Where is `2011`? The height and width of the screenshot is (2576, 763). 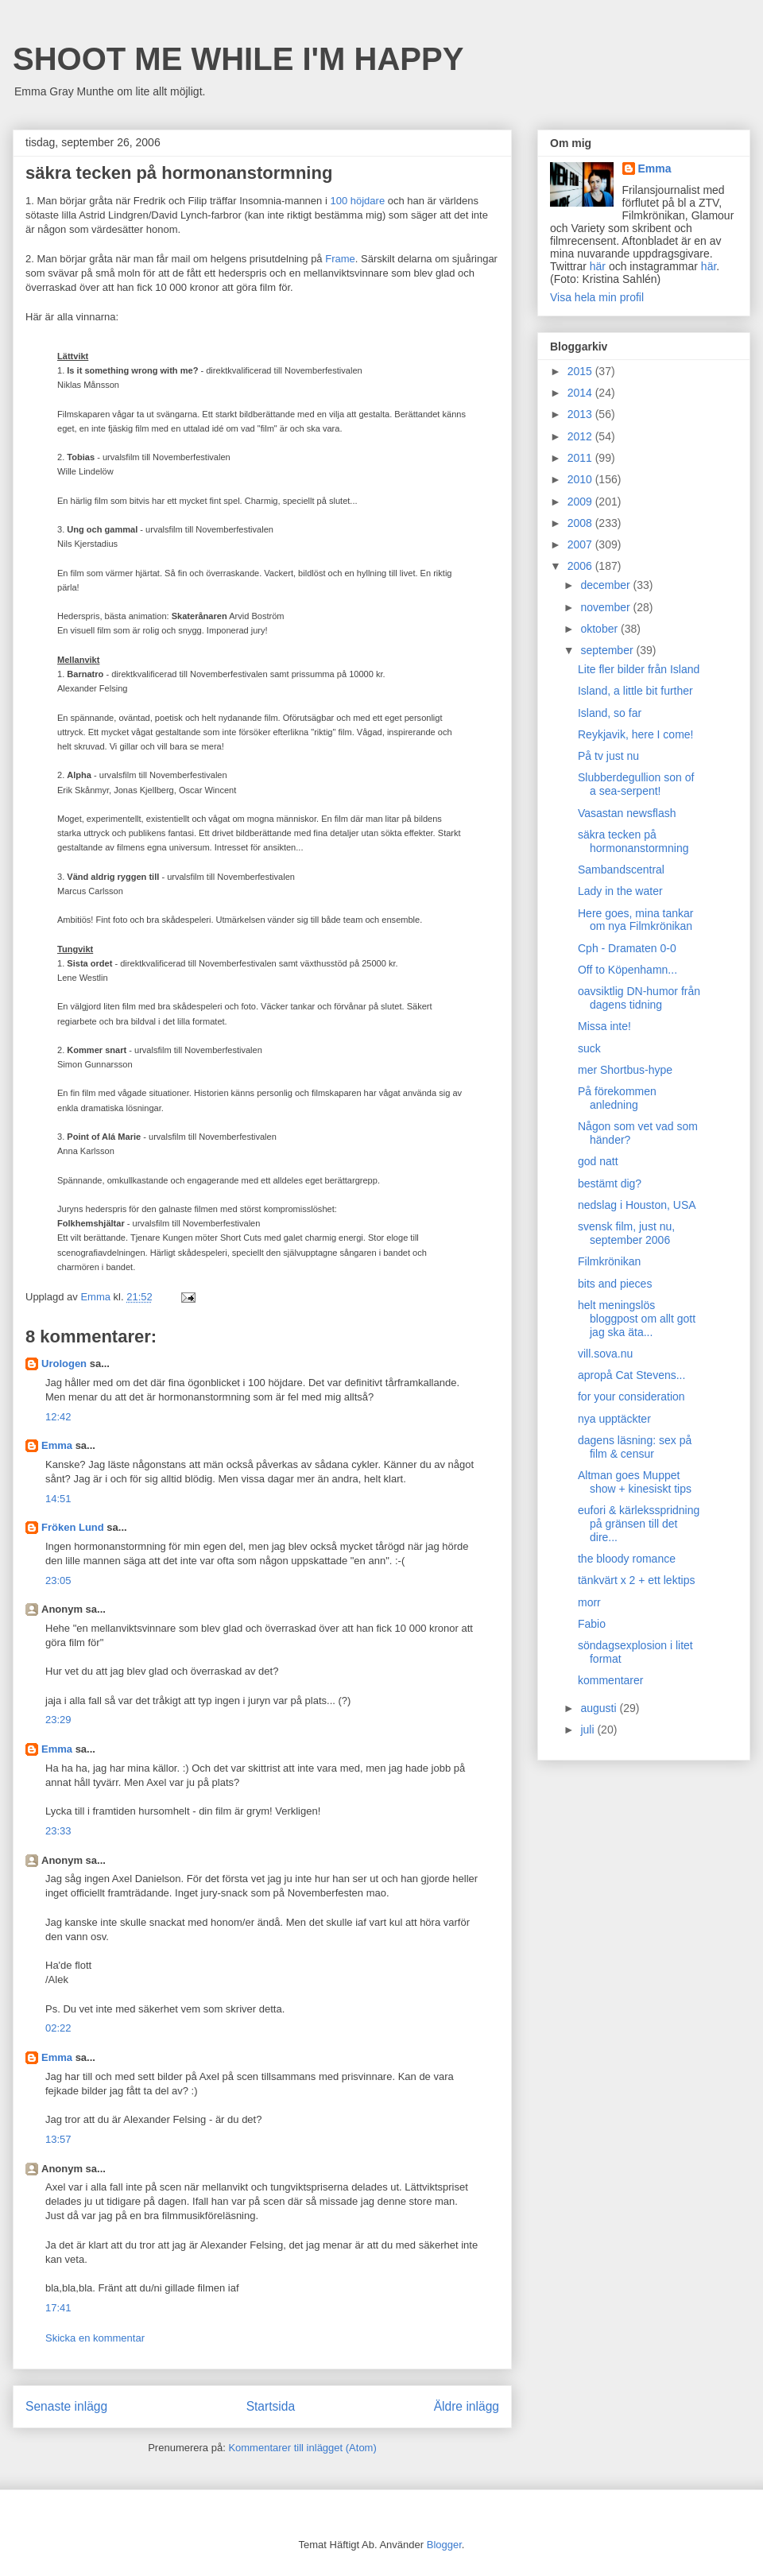
2011 is located at coordinates (581, 457).